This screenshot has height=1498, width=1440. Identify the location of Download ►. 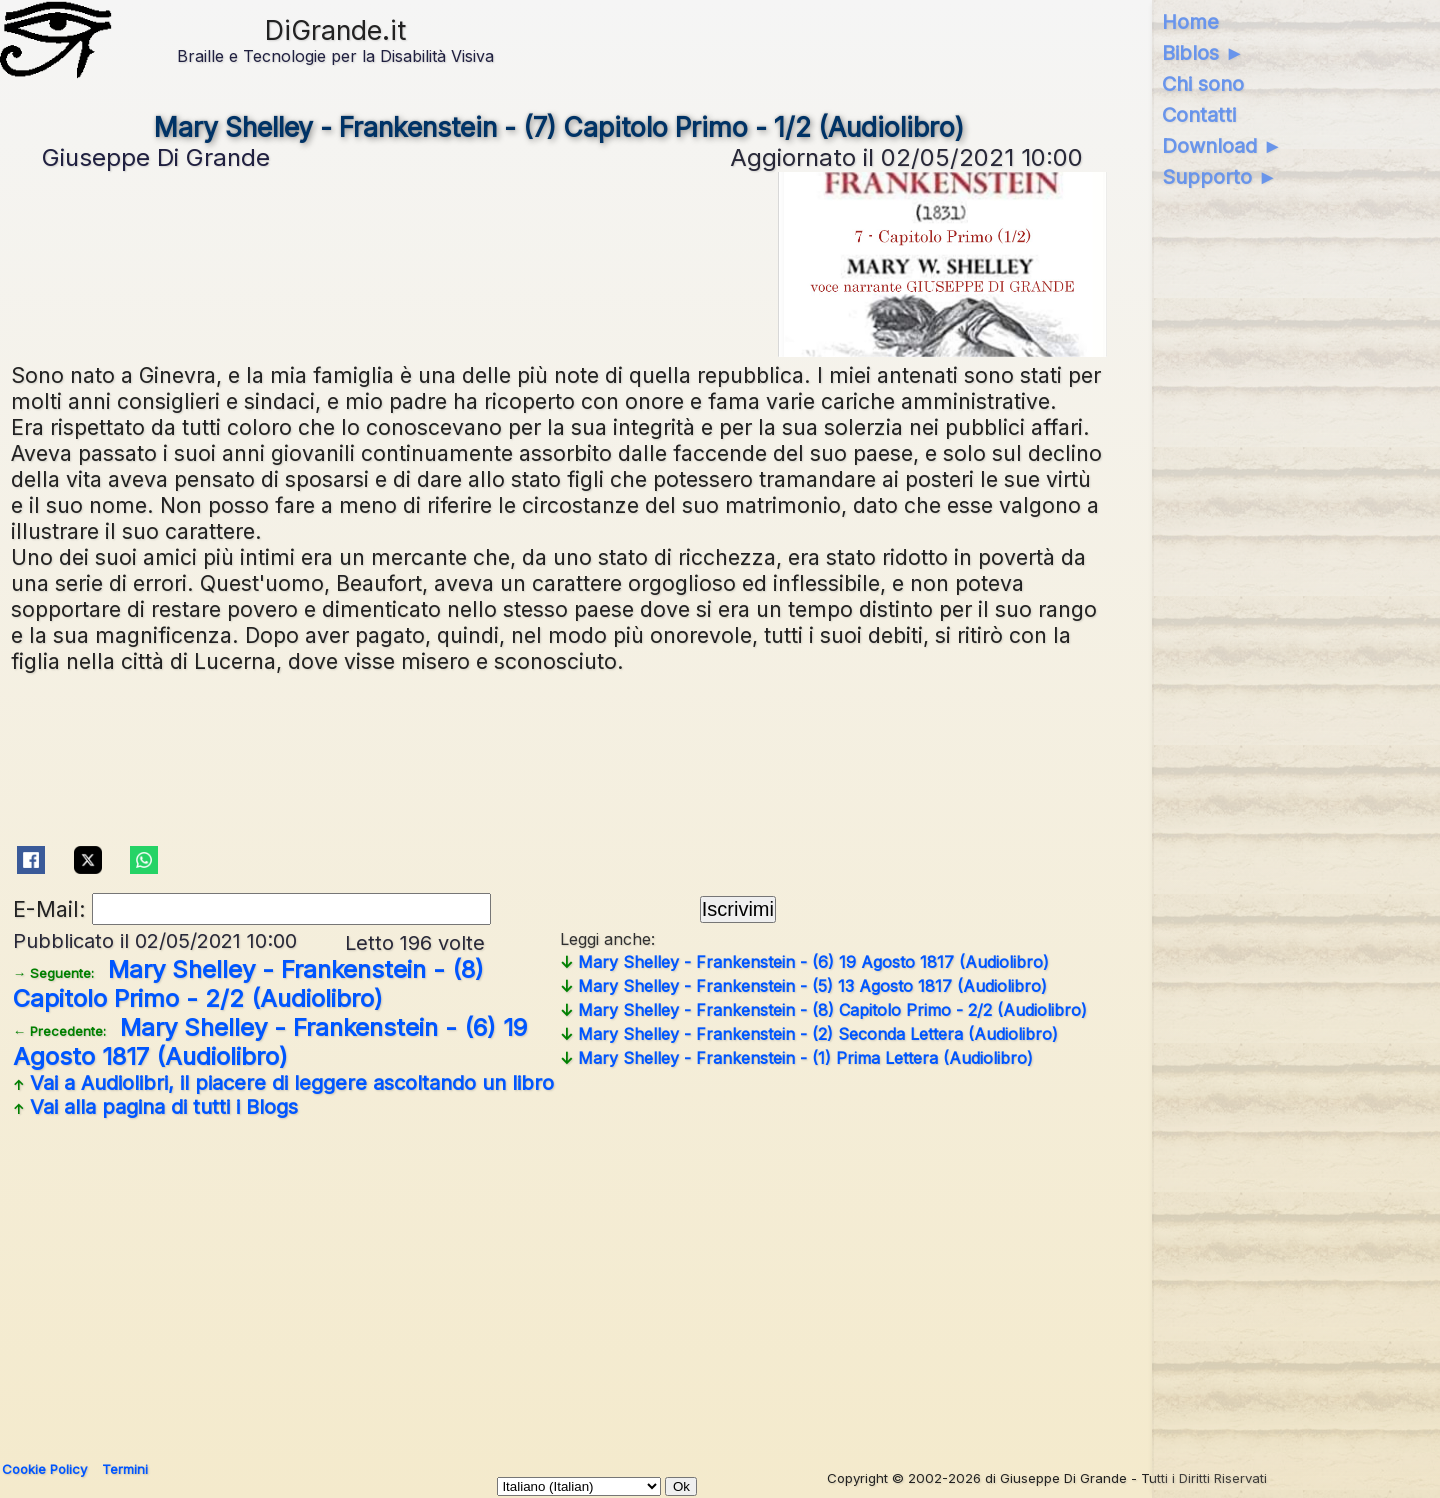
(1222, 146).